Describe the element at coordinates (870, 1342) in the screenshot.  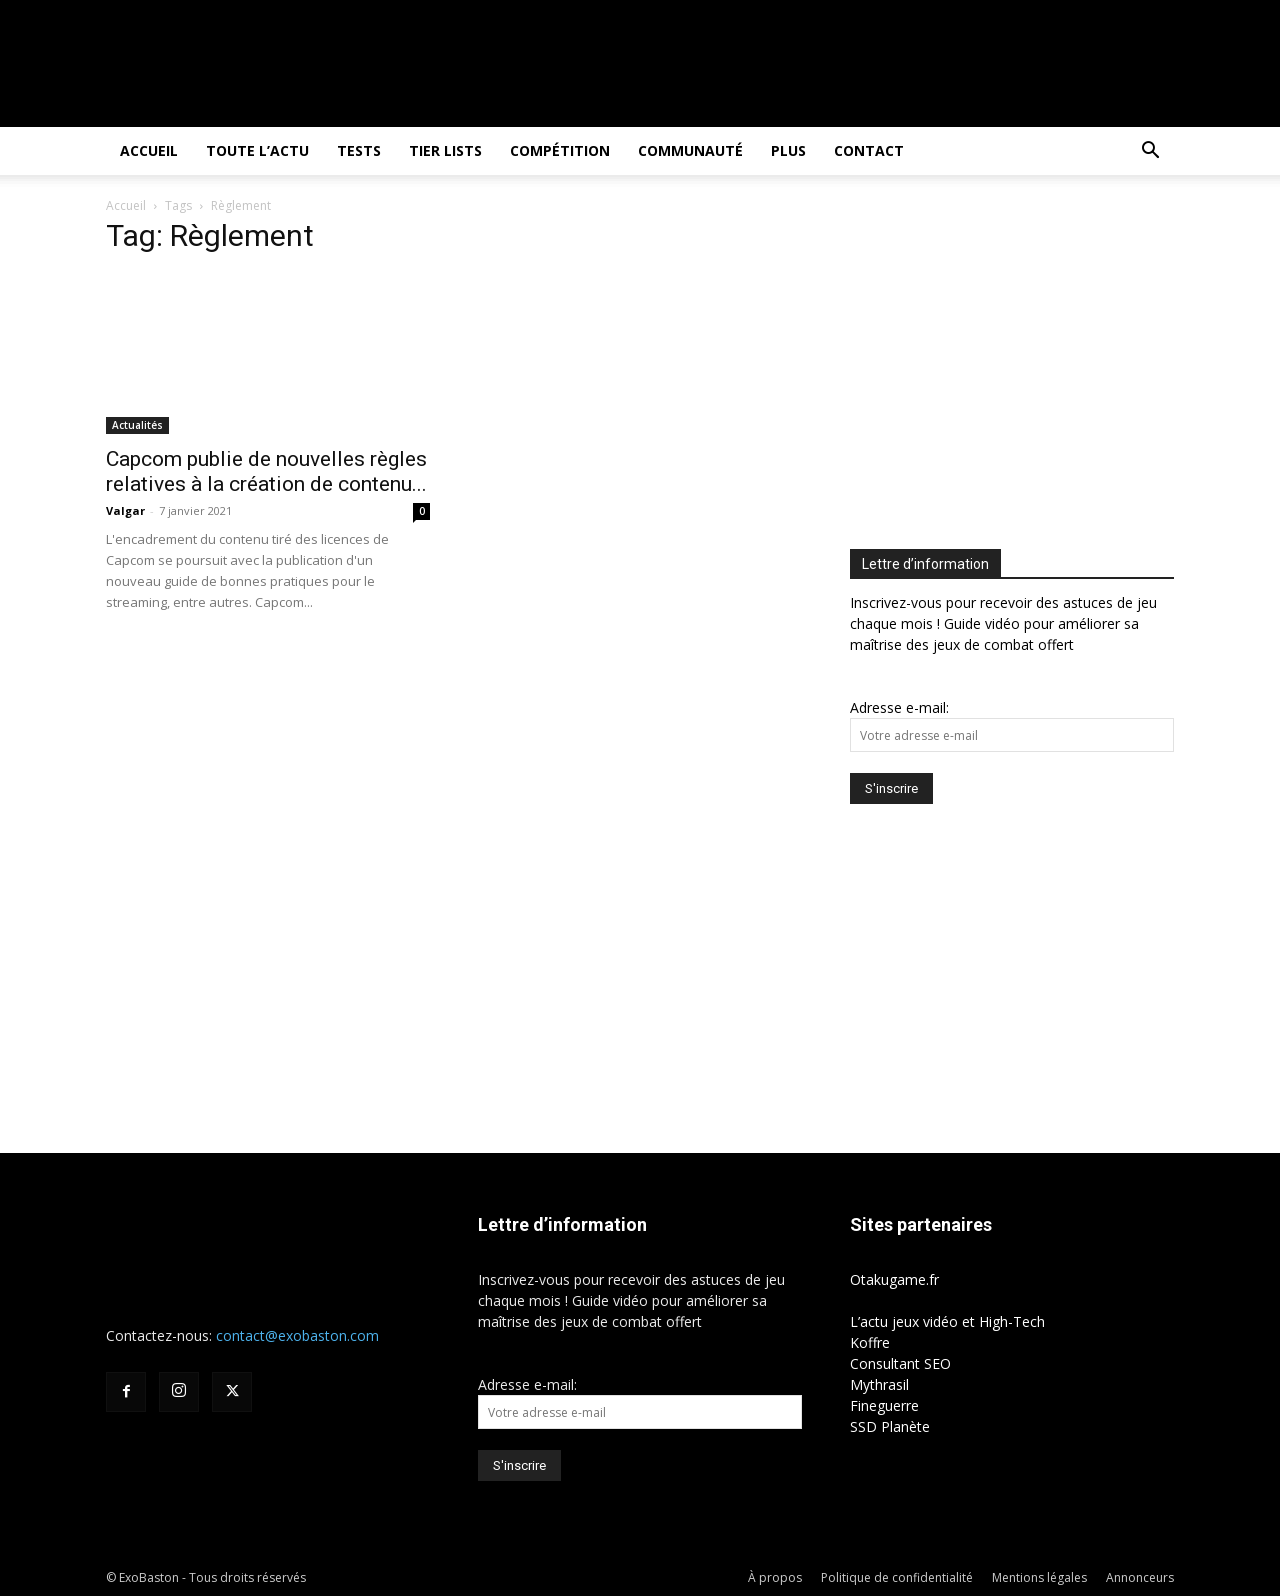
I see `Koffre` at that location.